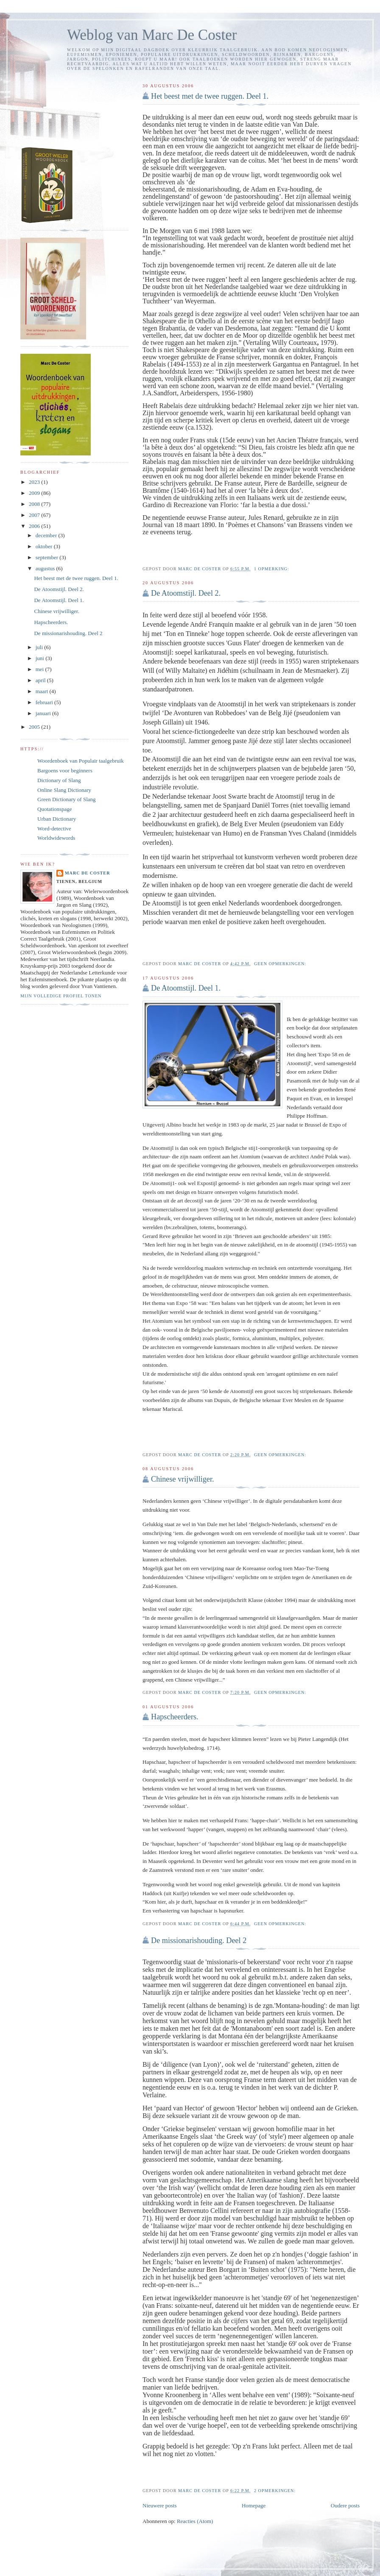 The width and height of the screenshot is (380, 2576). Describe the element at coordinates (186, 988) in the screenshot. I see `De Atoomstijl. Deel 1.` at that location.